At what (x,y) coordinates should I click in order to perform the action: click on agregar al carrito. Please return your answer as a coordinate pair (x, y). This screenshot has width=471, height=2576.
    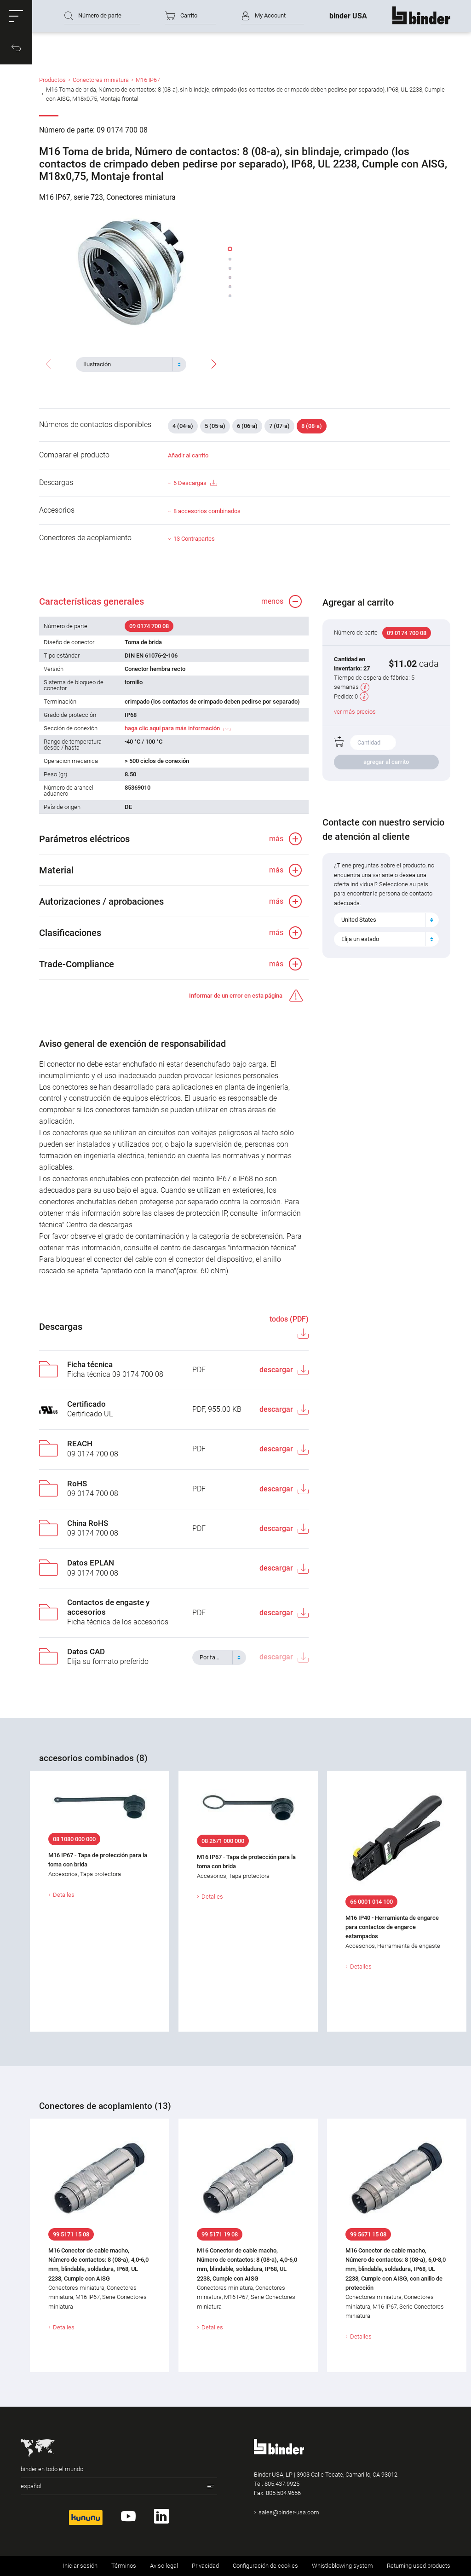
    Looking at the image, I should click on (386, 761).